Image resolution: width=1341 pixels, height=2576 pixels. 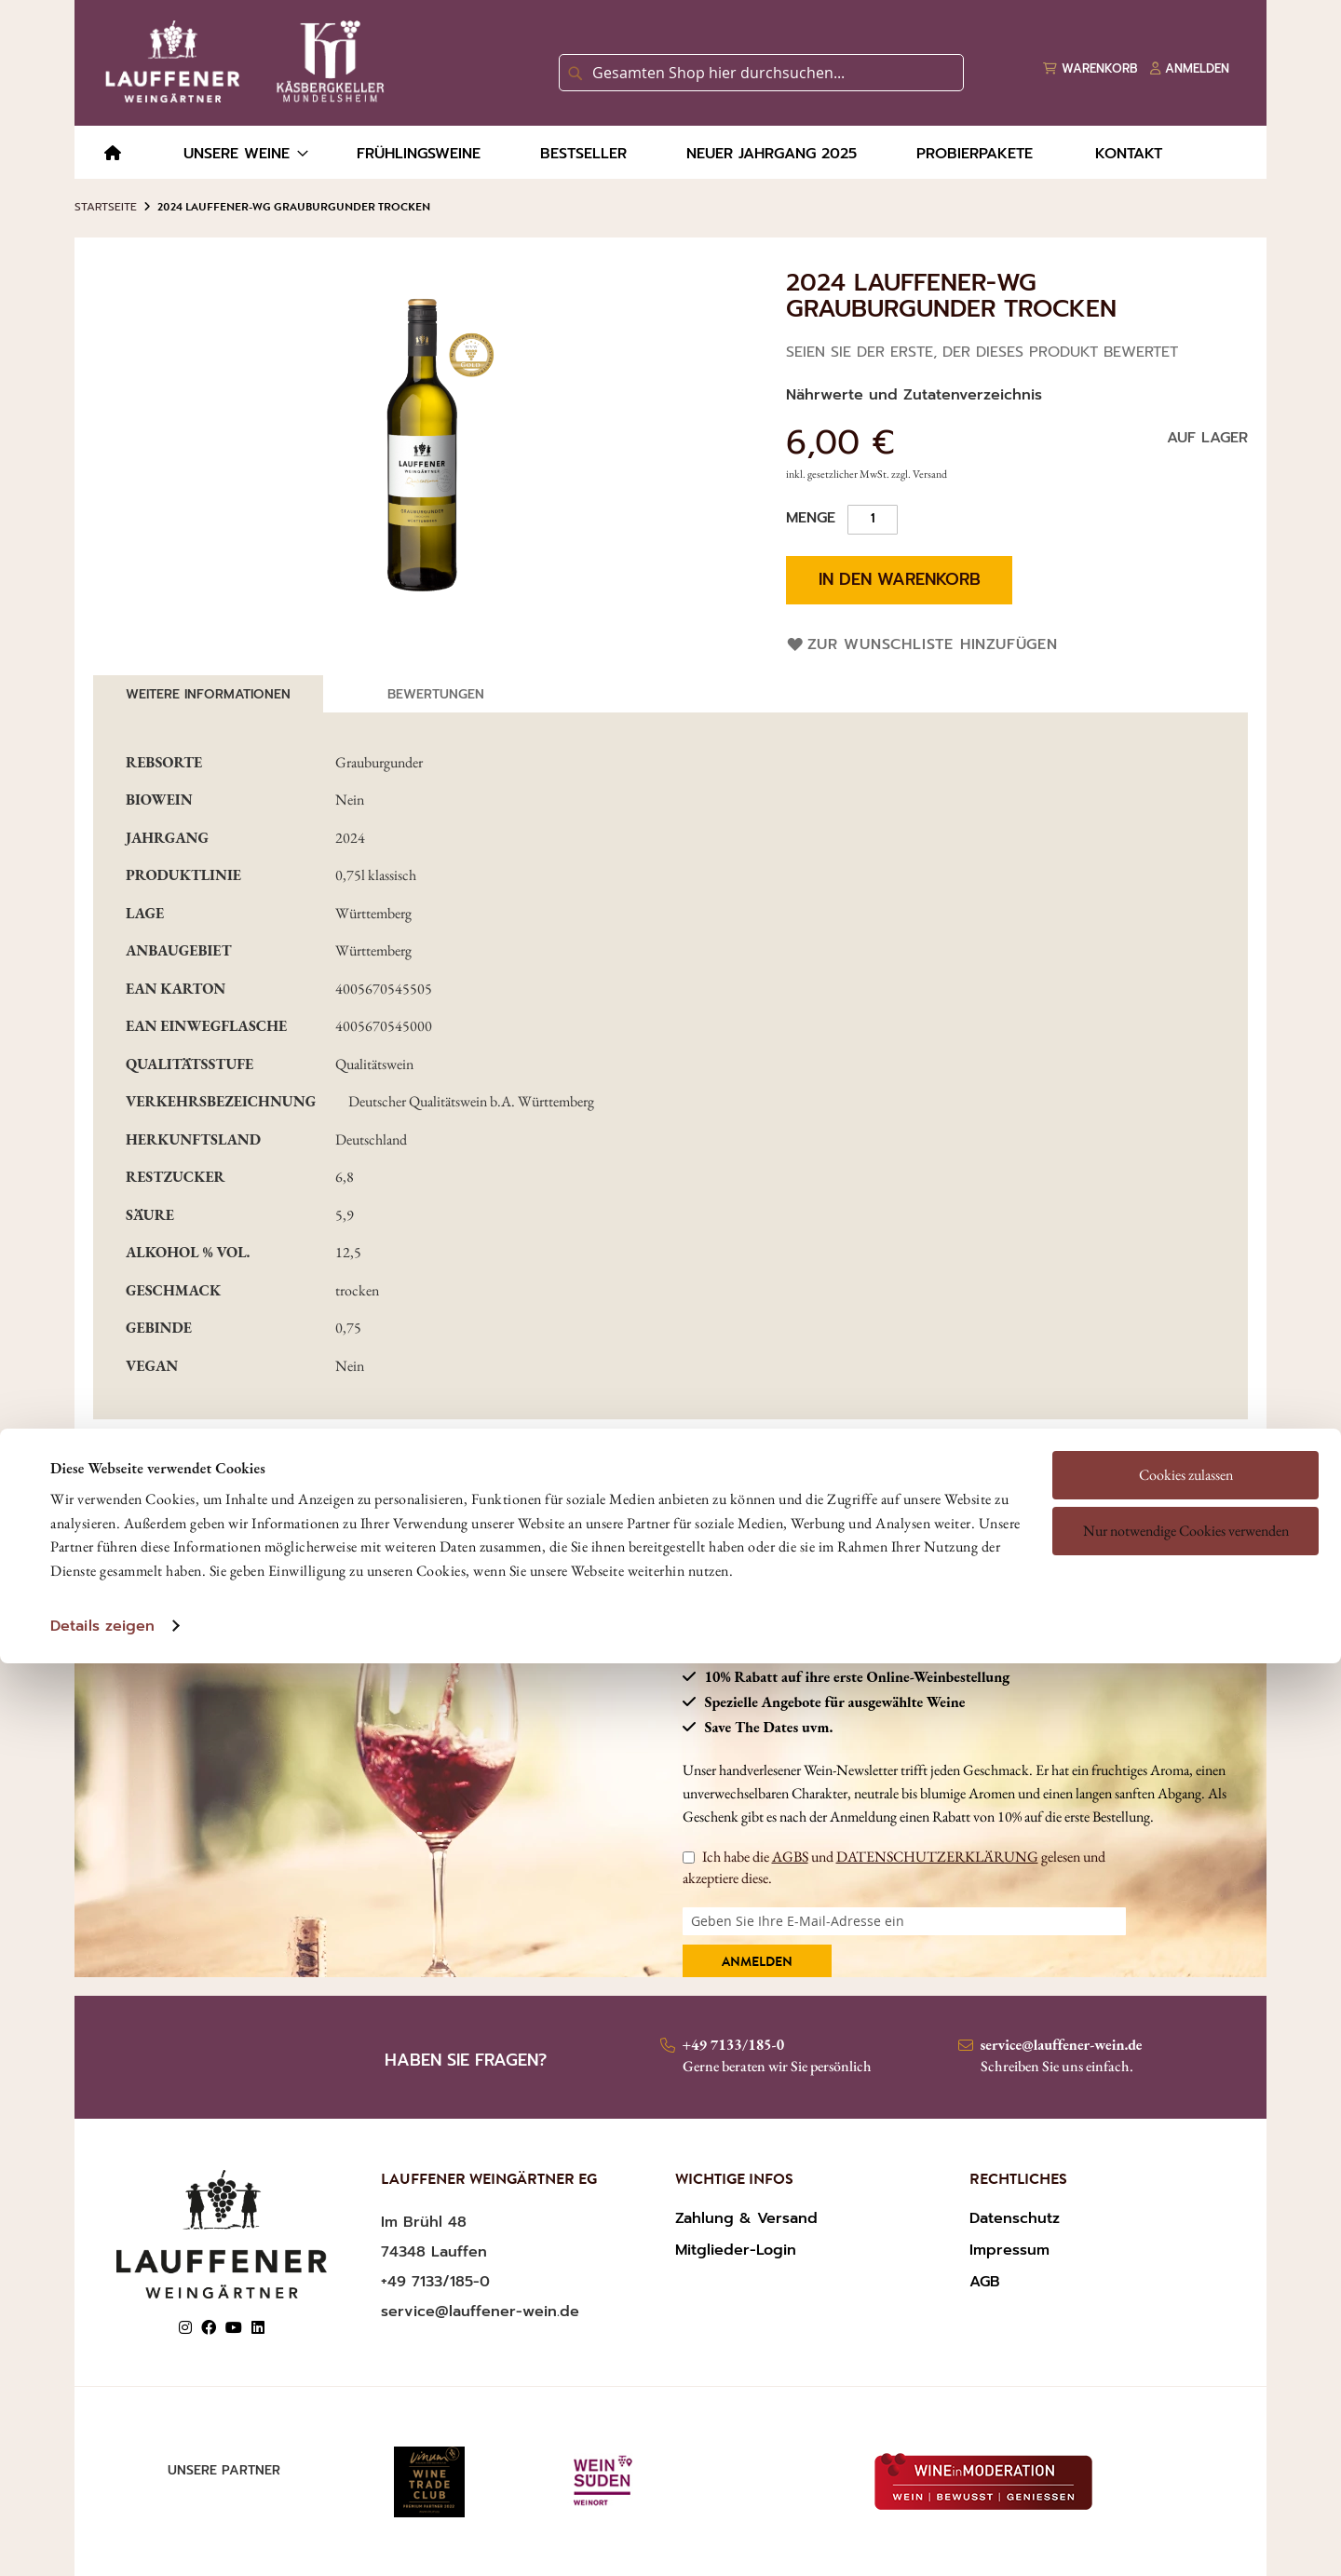 What do you see at coordinates (670, 152) in the screenshot?
I see `[menu]` at bounding box center [670, 152].